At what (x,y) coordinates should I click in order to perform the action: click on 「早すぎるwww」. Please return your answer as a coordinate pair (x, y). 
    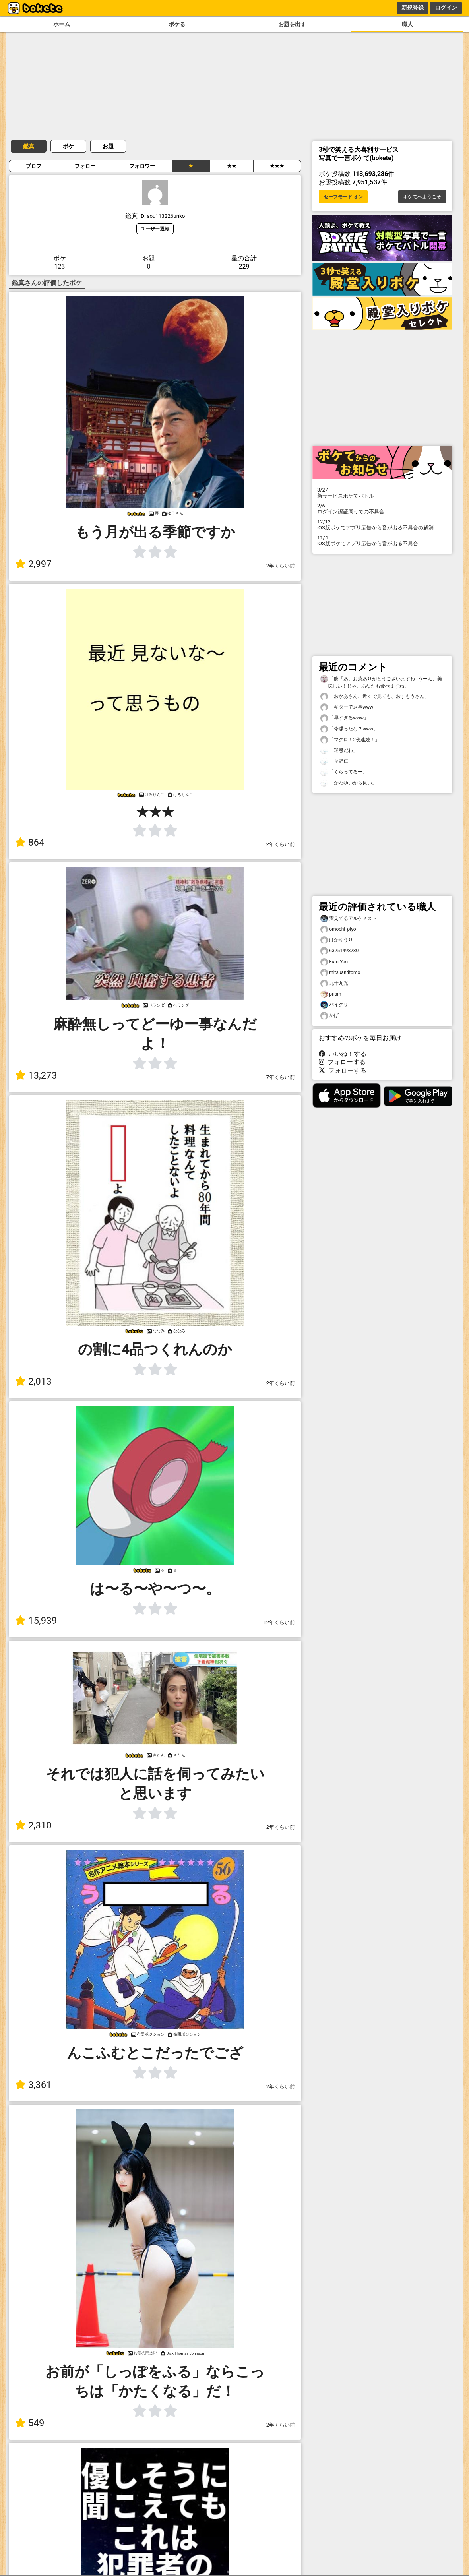
    Looking at the image, I should click on (344, 718).